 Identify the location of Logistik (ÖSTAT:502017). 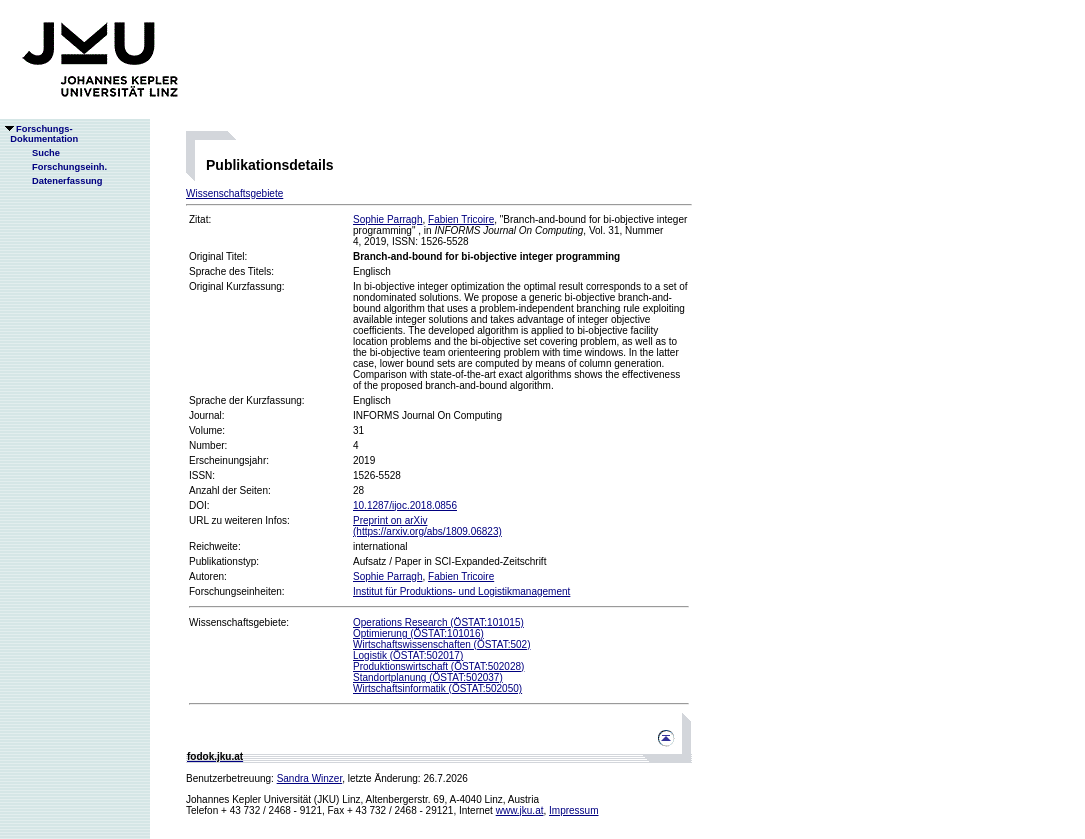
(408, 655).